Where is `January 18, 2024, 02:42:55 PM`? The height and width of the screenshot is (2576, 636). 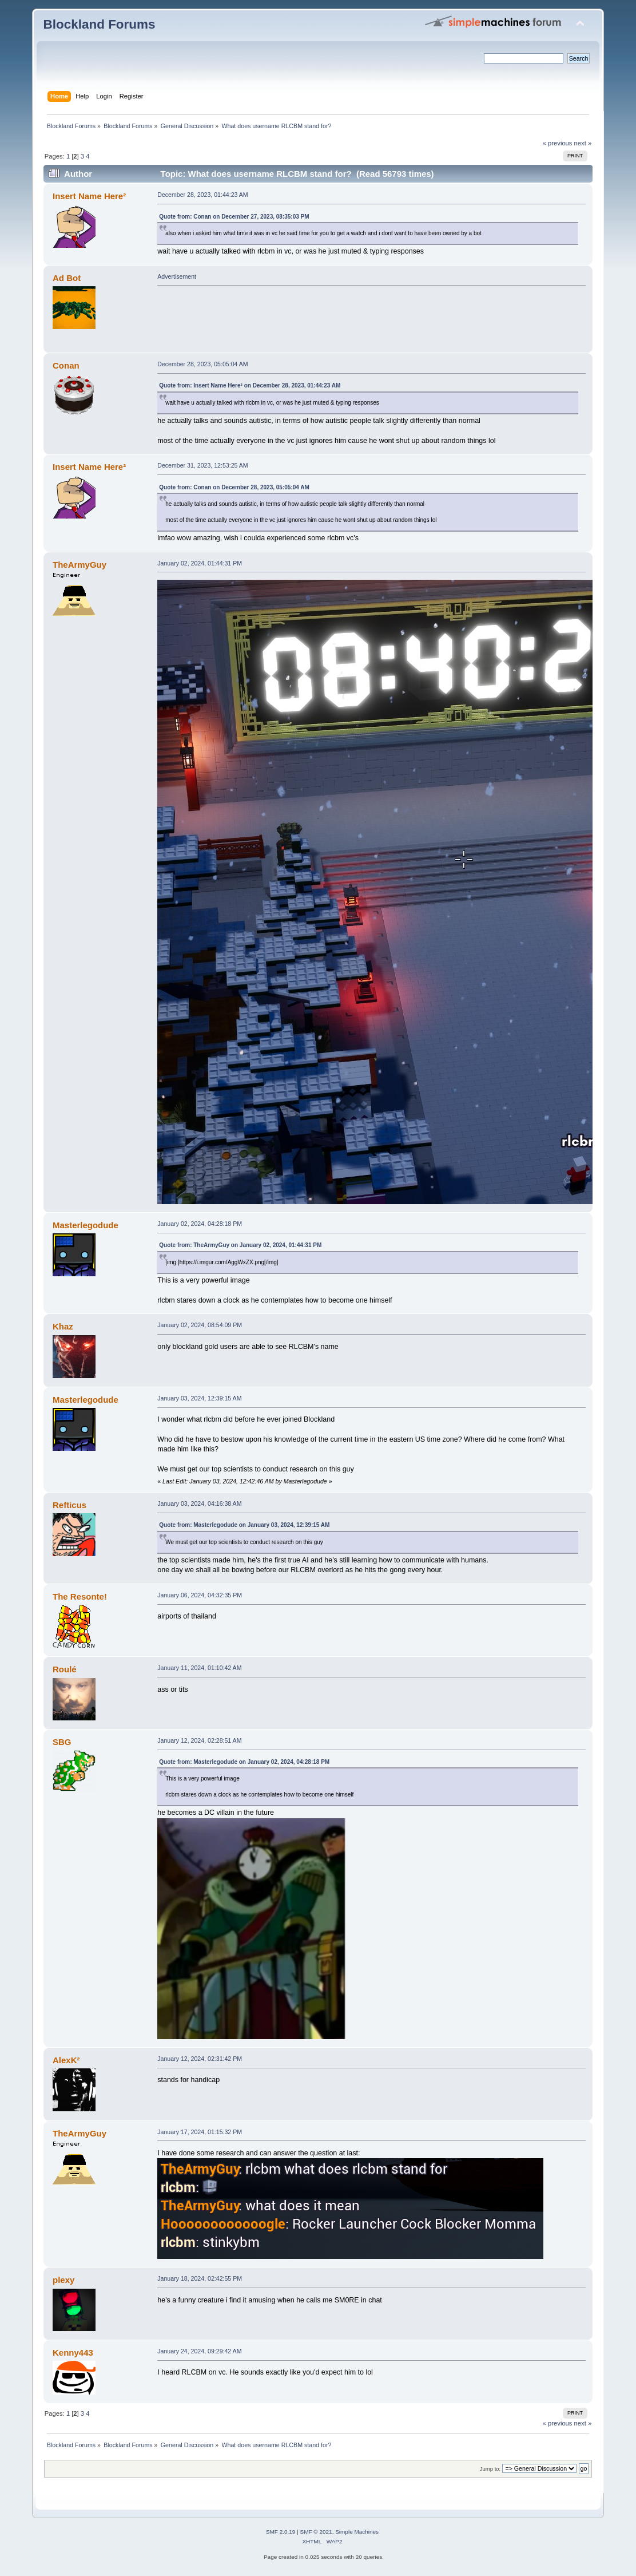
January 18, 2024, 02:42:55 PM is located at coordinates (199, 2278).